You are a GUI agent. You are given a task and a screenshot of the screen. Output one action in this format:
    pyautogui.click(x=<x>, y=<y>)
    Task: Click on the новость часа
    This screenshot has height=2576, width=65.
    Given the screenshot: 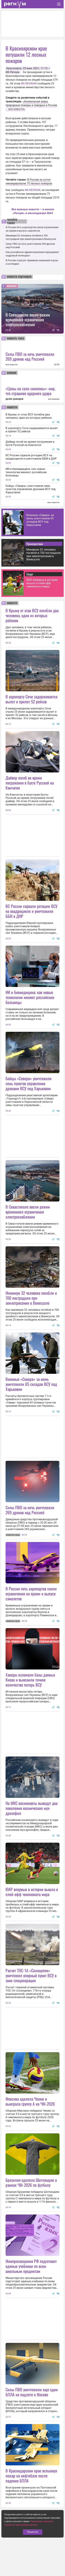 What is the action you would take?
    pyautogui.click(x=15, y=338)
    